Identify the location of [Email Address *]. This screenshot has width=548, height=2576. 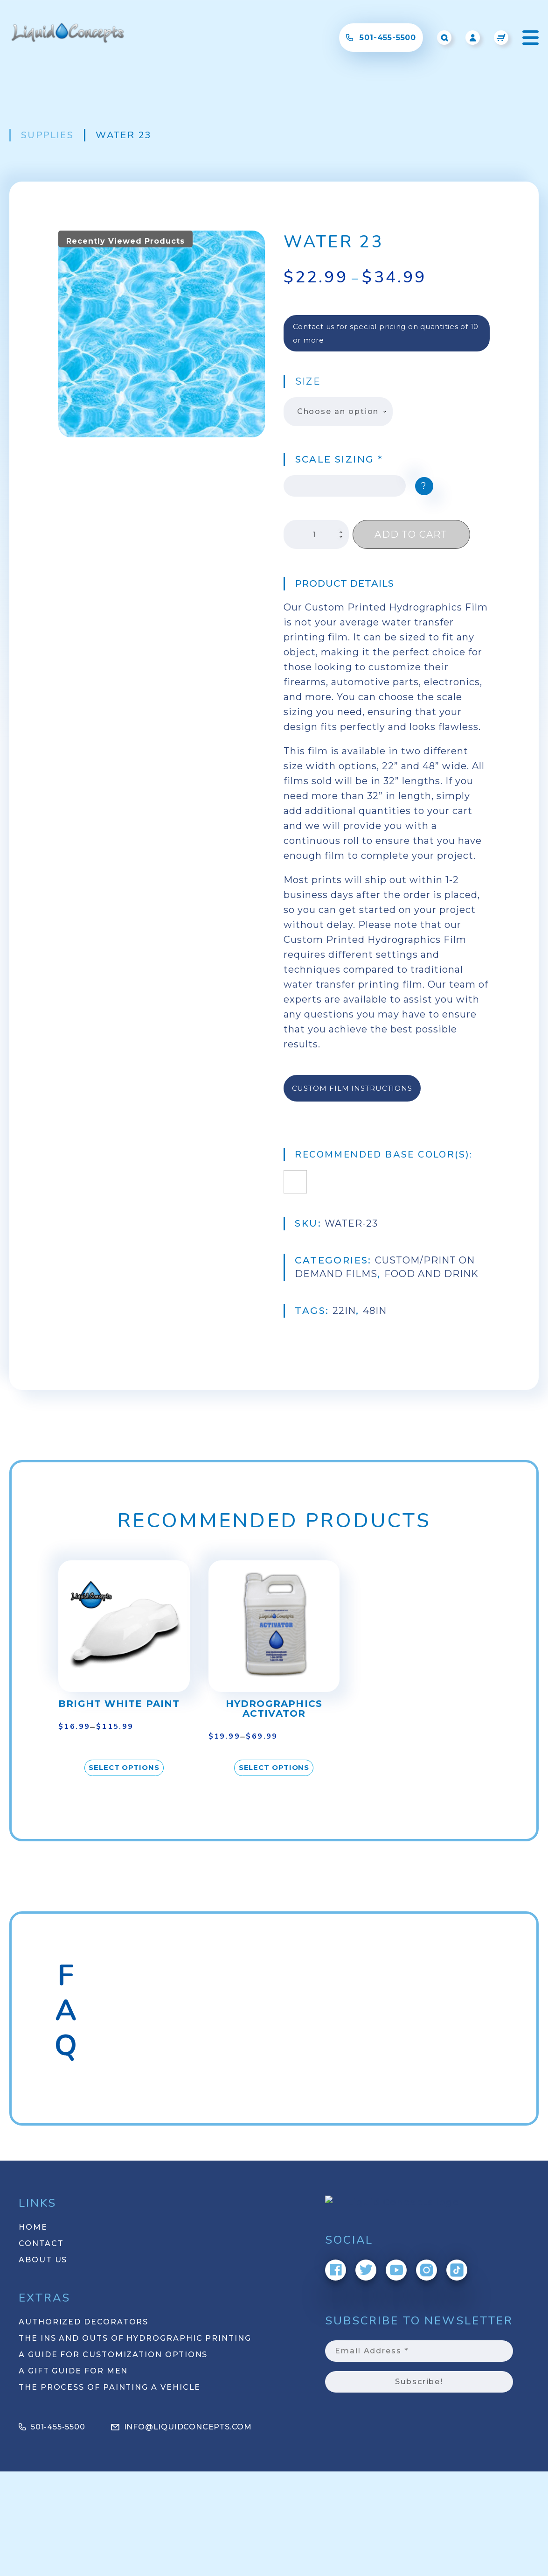
(419, 2351).